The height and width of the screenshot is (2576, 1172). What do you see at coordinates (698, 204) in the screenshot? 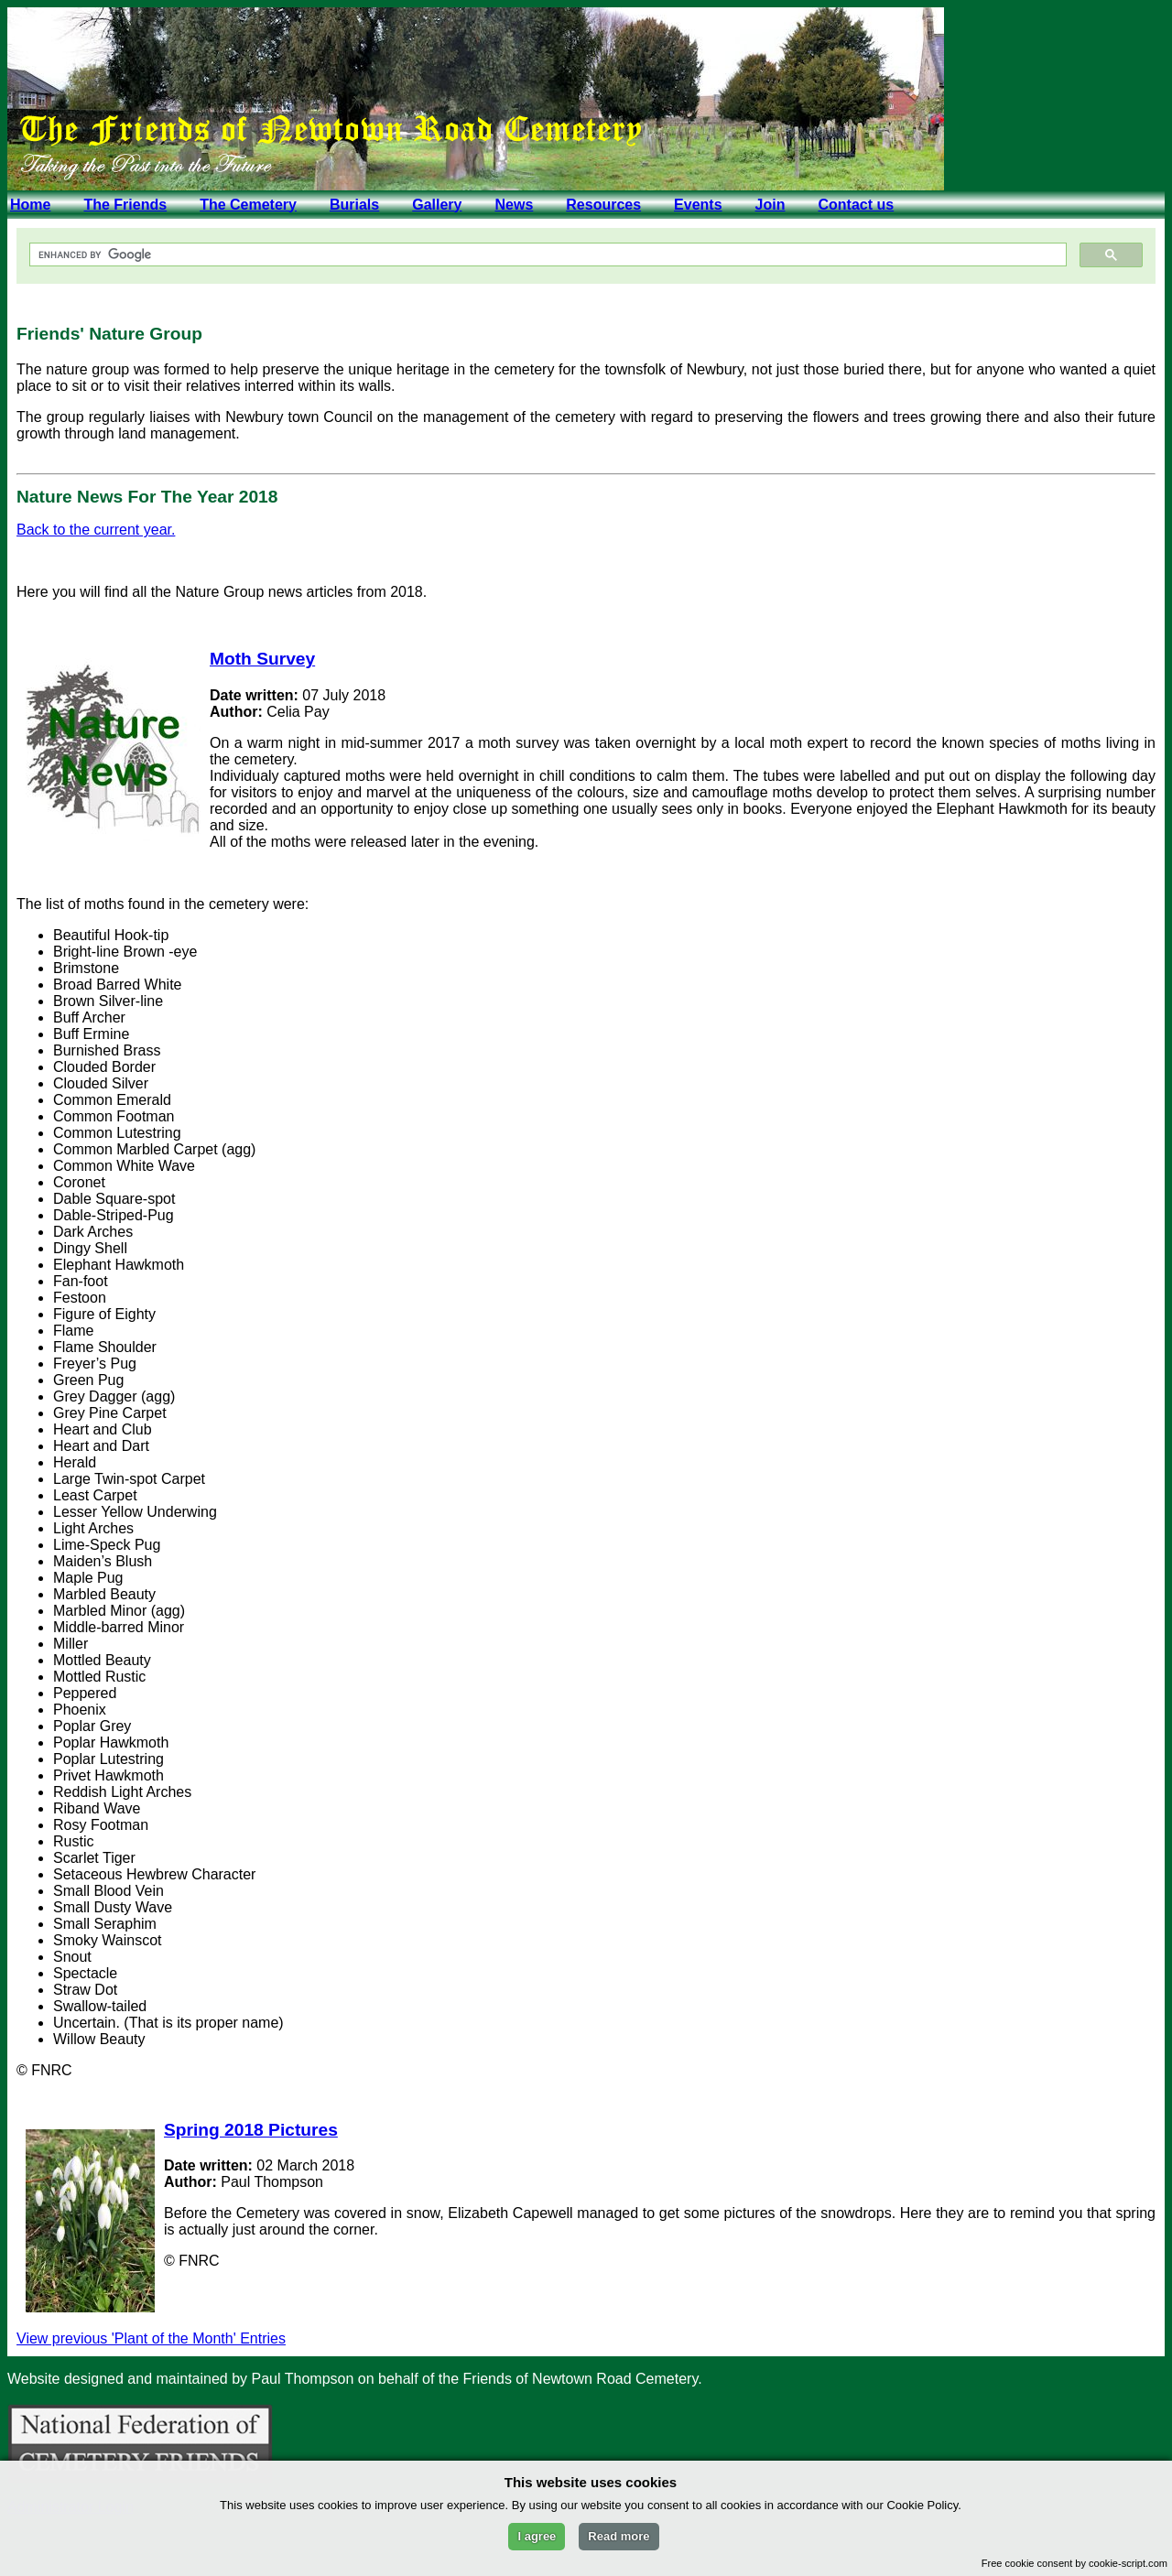
I see `Events` at bounding box center [698, 204].